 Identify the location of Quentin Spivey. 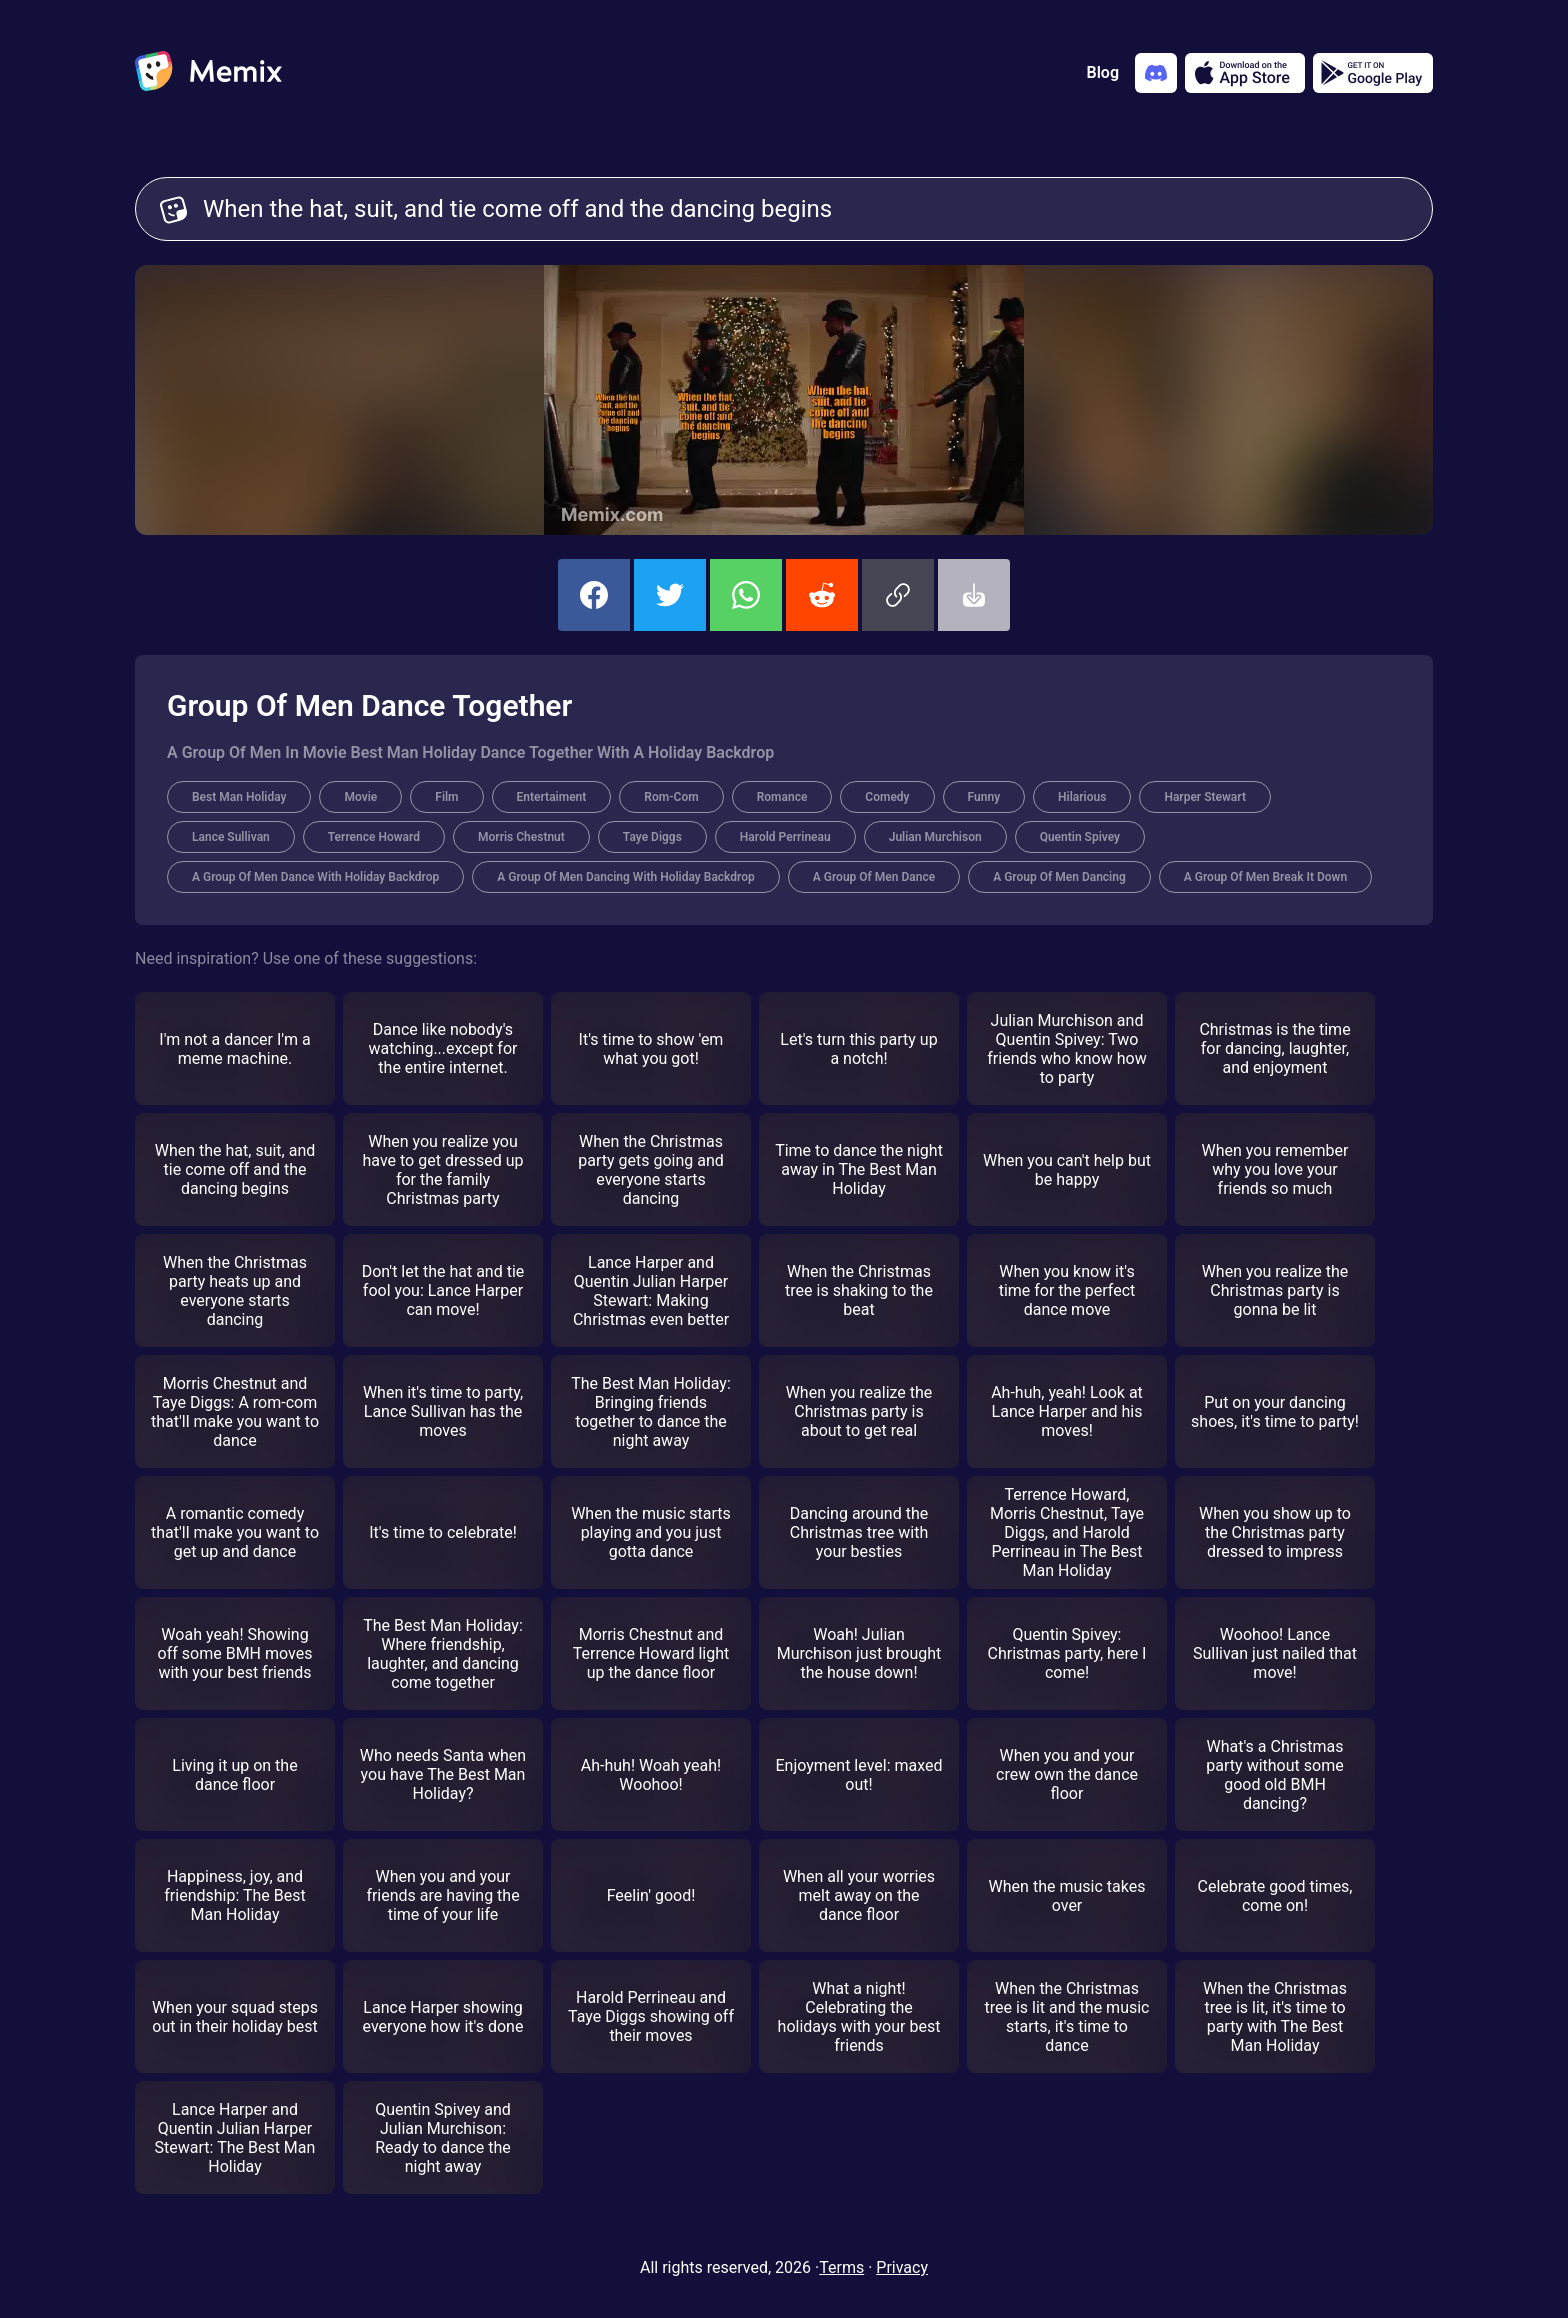
(1080, 837).